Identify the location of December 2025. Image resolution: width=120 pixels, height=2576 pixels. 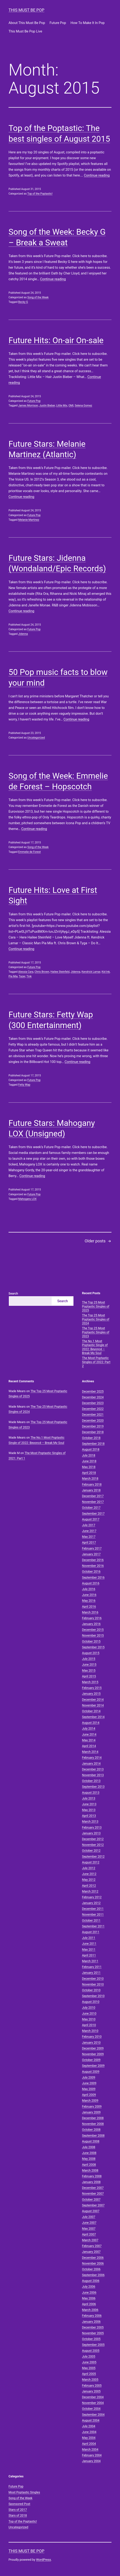
(93, 1391).